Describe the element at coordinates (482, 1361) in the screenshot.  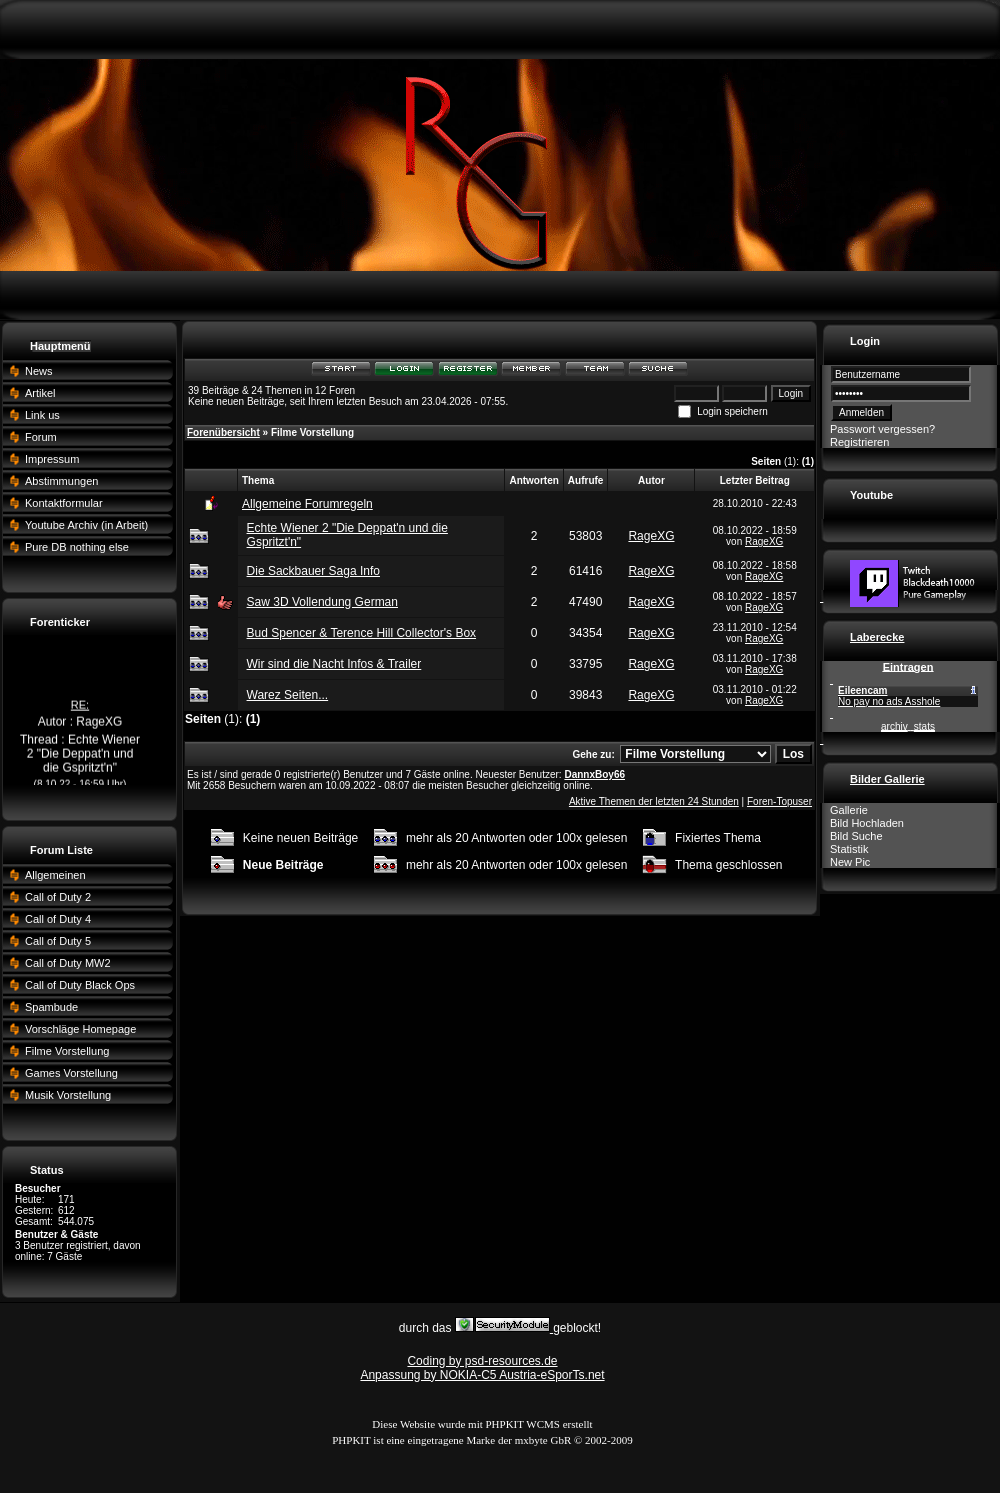
I see `Coding by psd-resources.de` at that location.